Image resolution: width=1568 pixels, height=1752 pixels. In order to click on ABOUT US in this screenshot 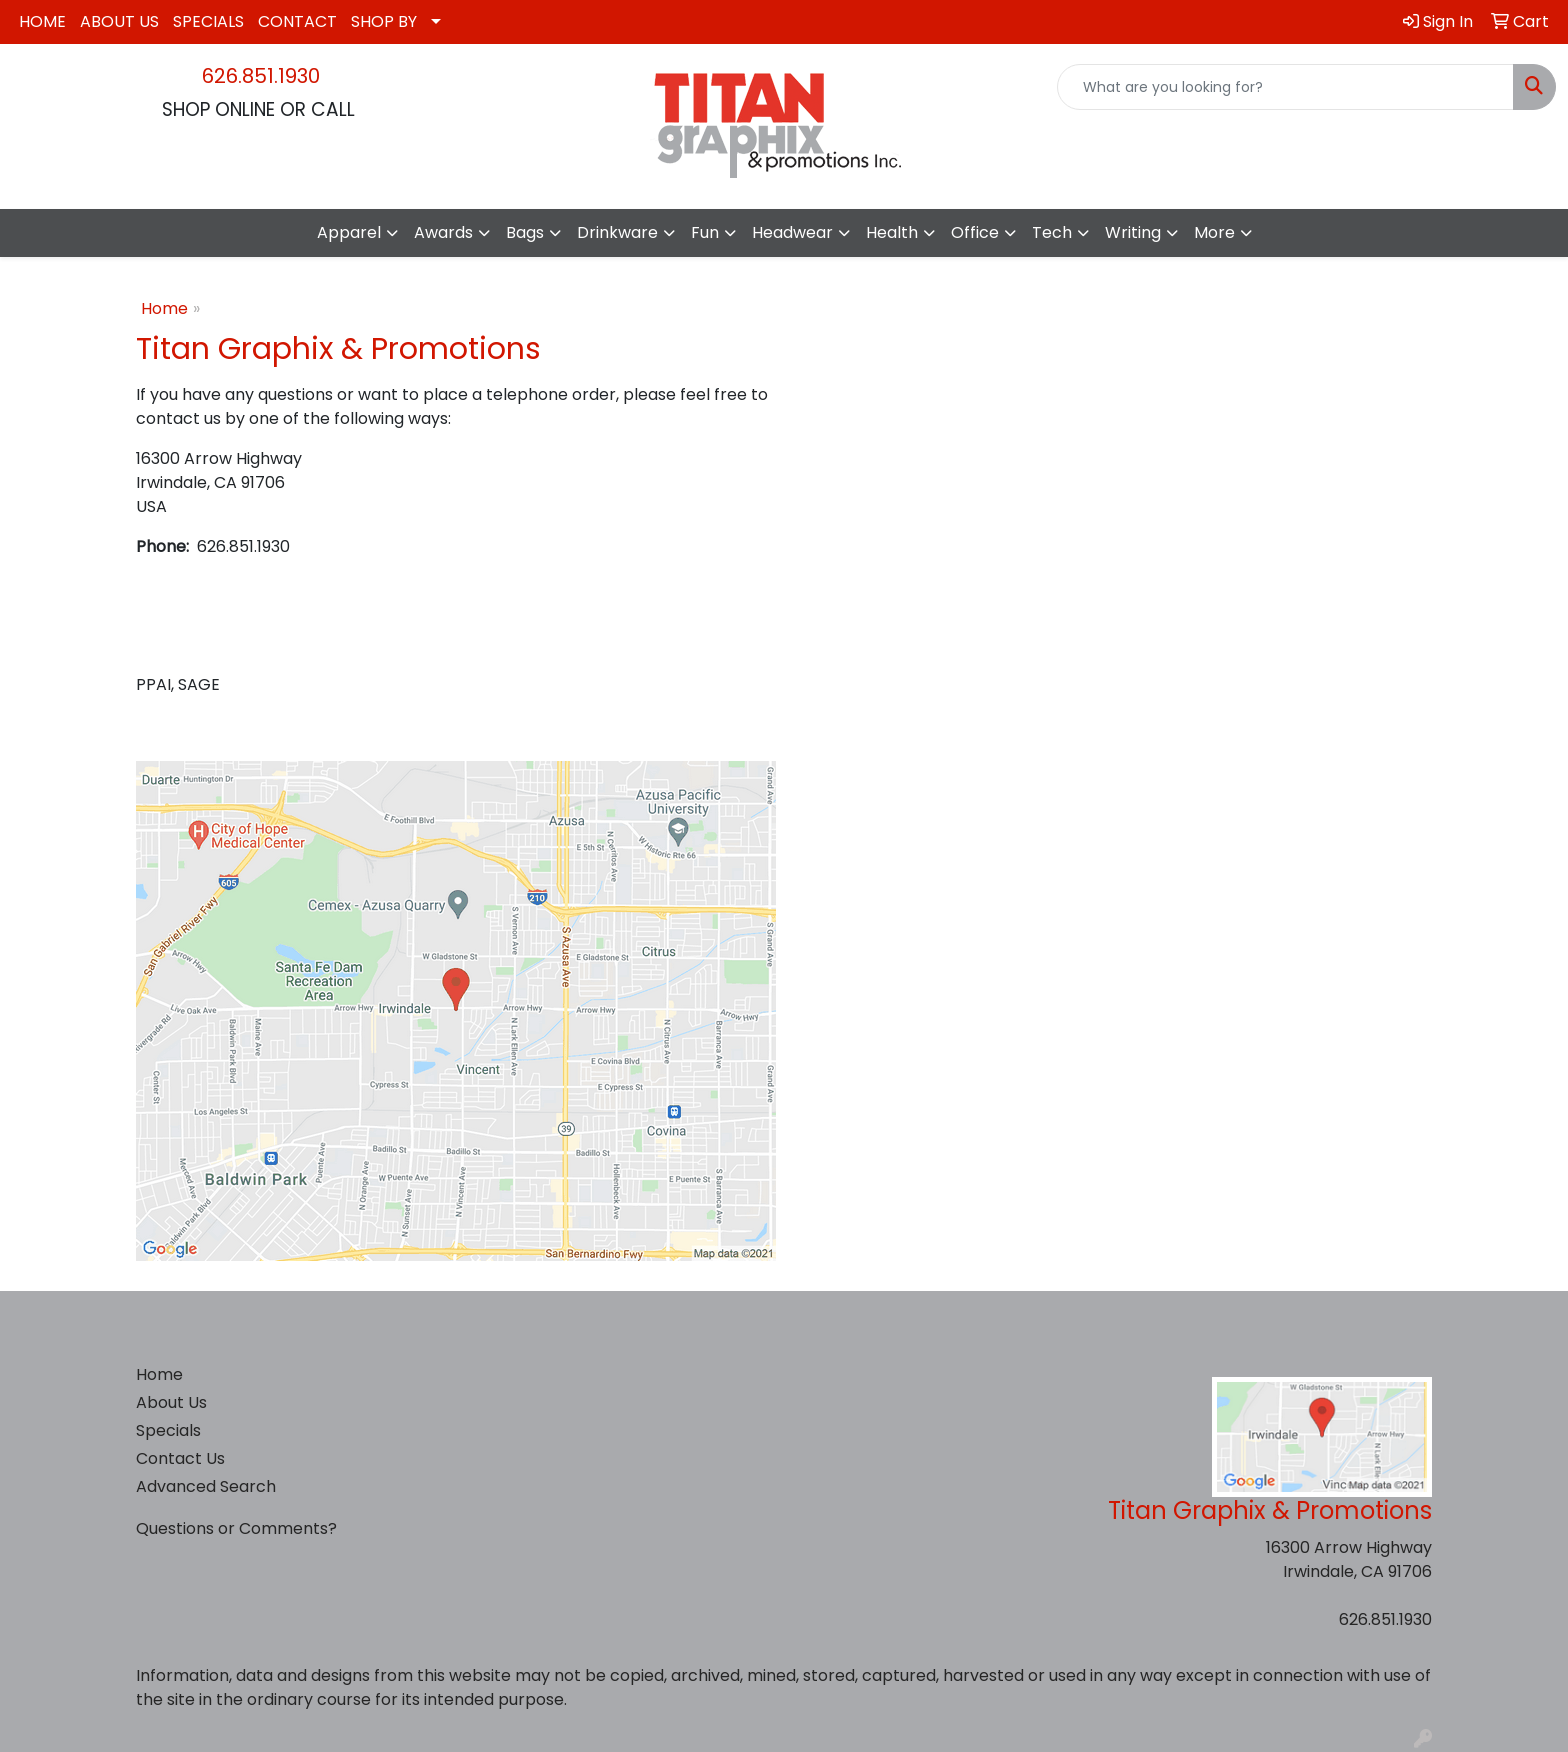, I will do `click(119, 21)`.